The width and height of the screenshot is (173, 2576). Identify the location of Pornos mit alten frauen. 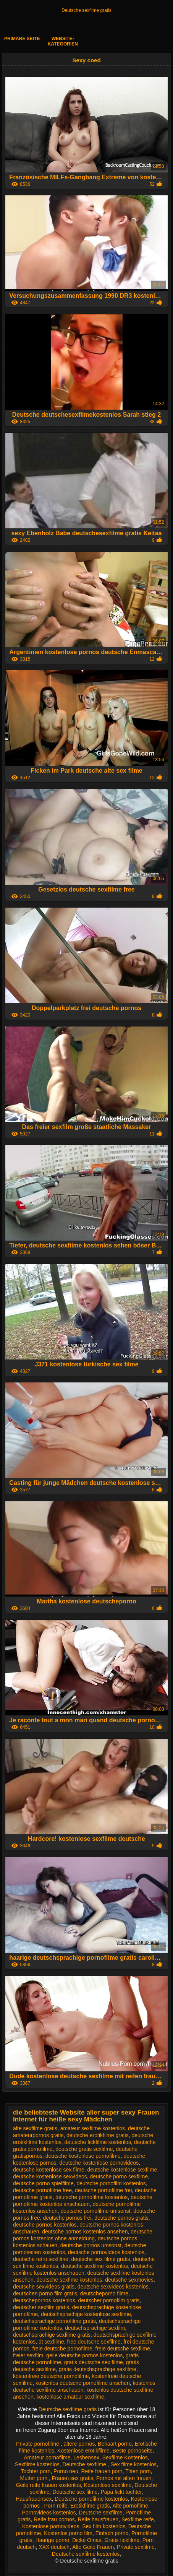
(124, 2478).